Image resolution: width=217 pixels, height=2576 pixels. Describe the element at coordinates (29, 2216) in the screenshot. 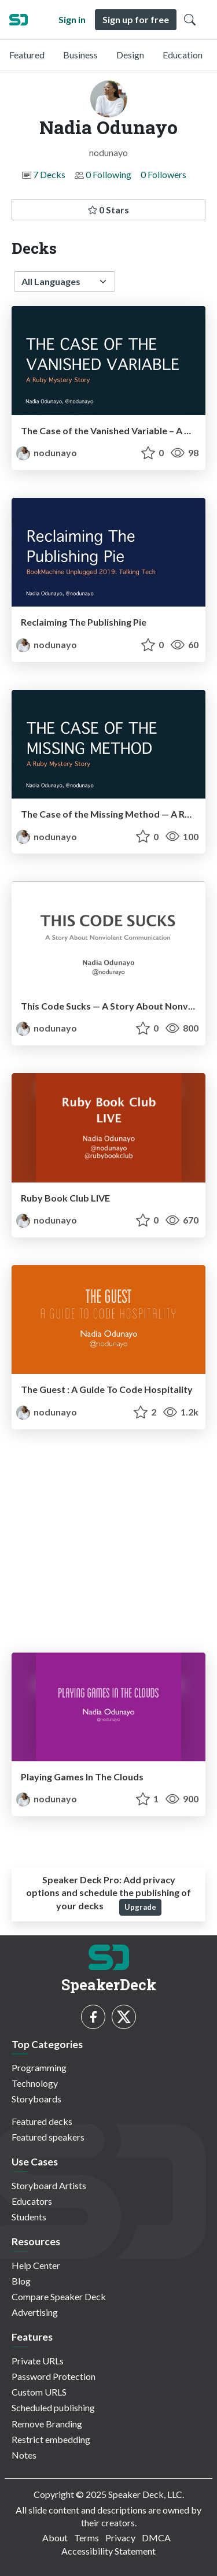

I see `Students` at that location.